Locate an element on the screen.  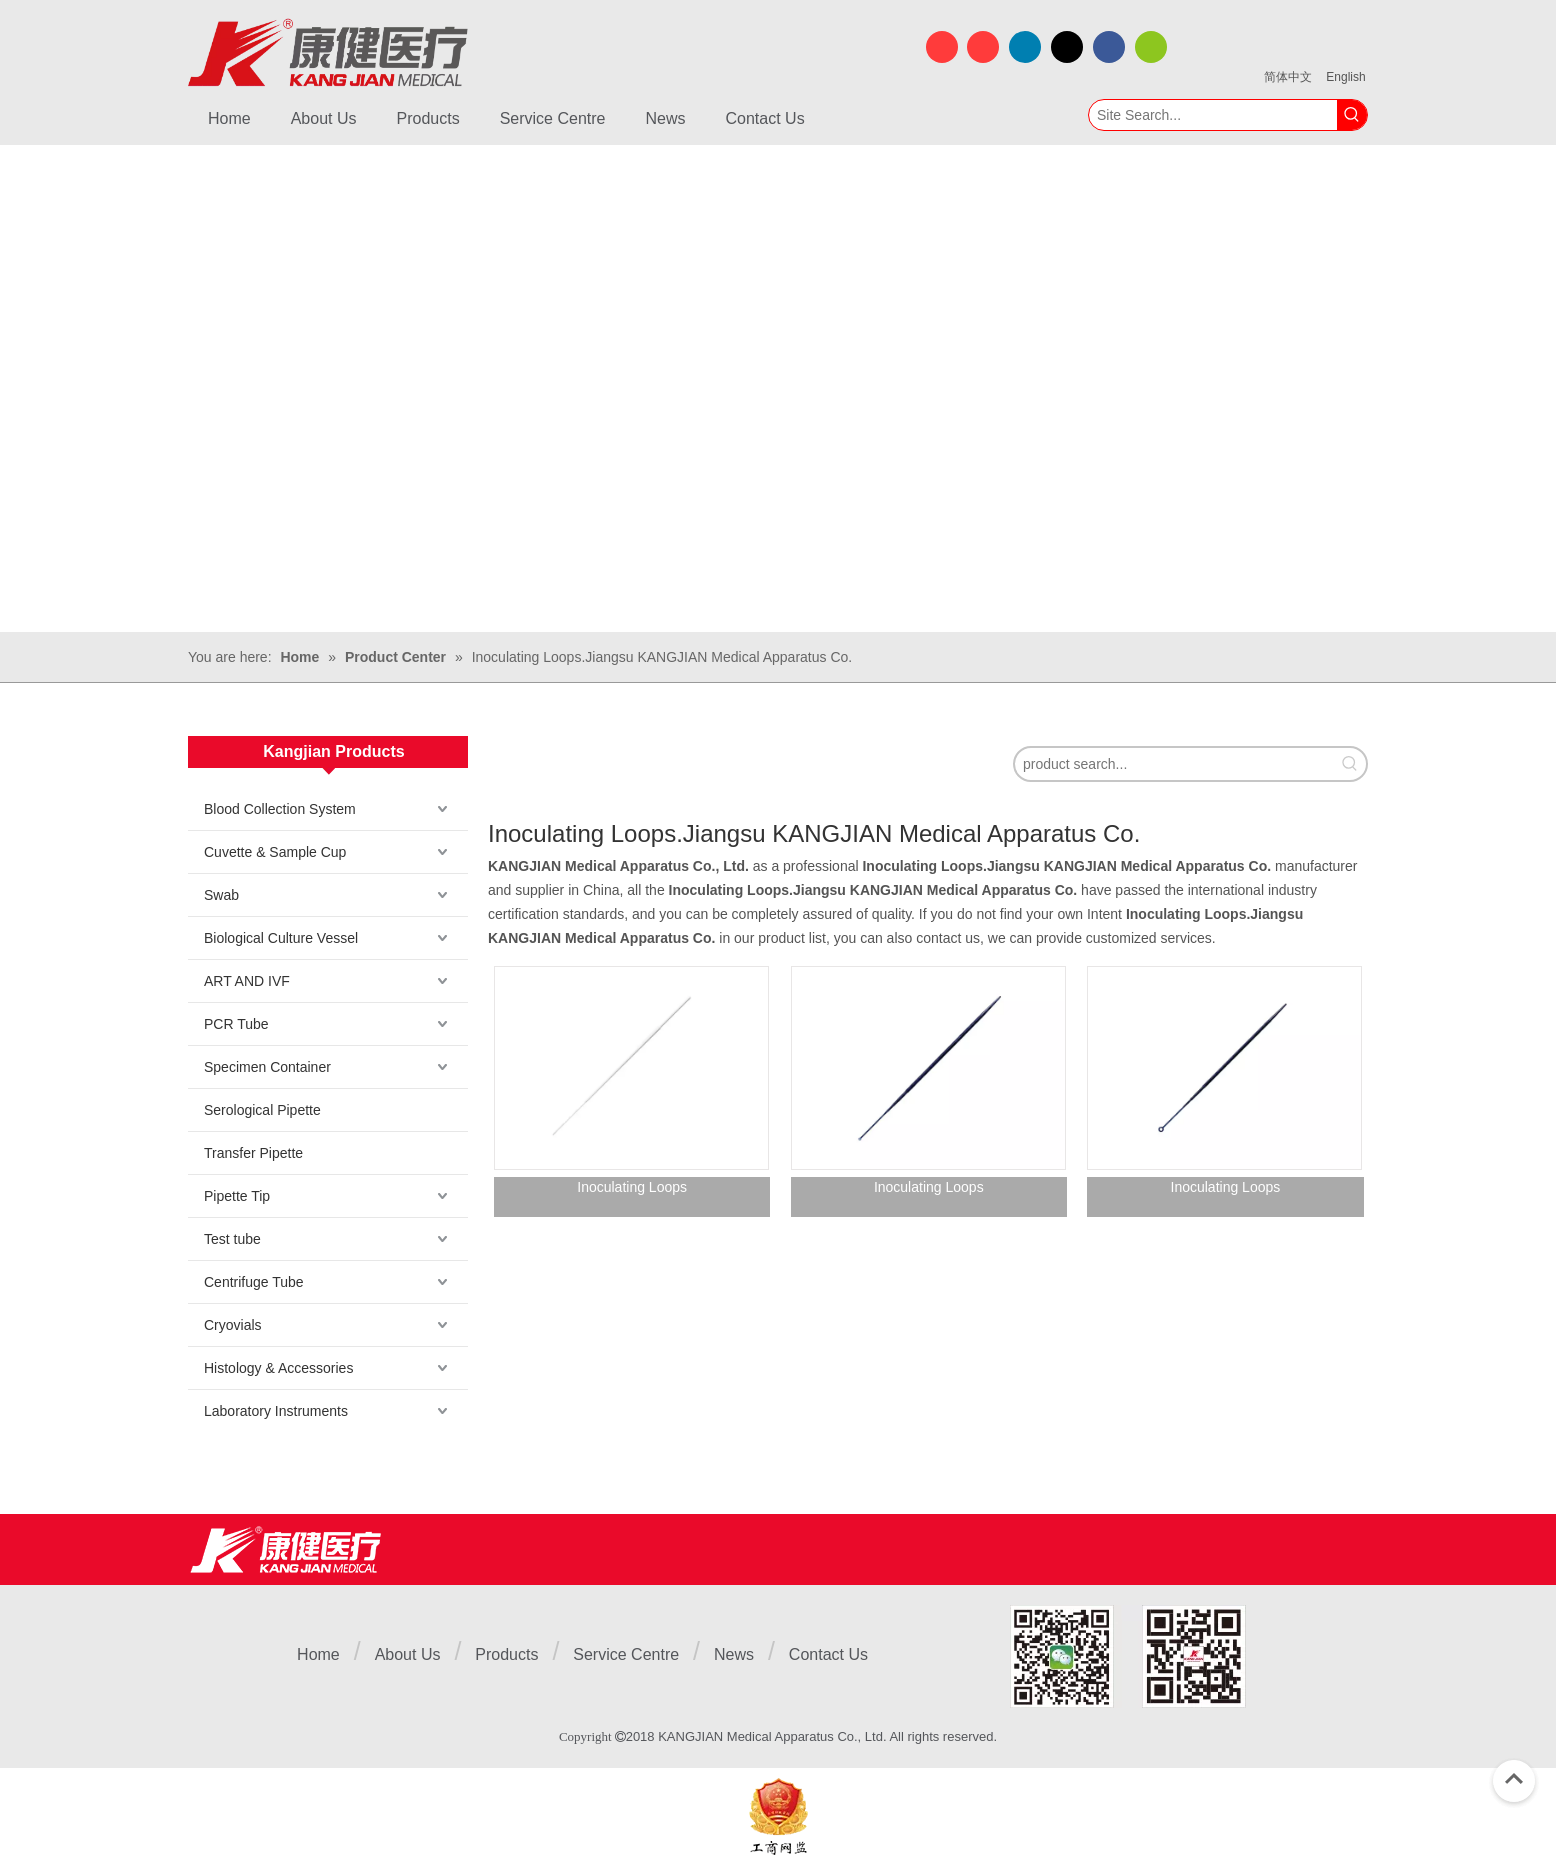
Histology & Accessories is located at coordinates (278, 1368).